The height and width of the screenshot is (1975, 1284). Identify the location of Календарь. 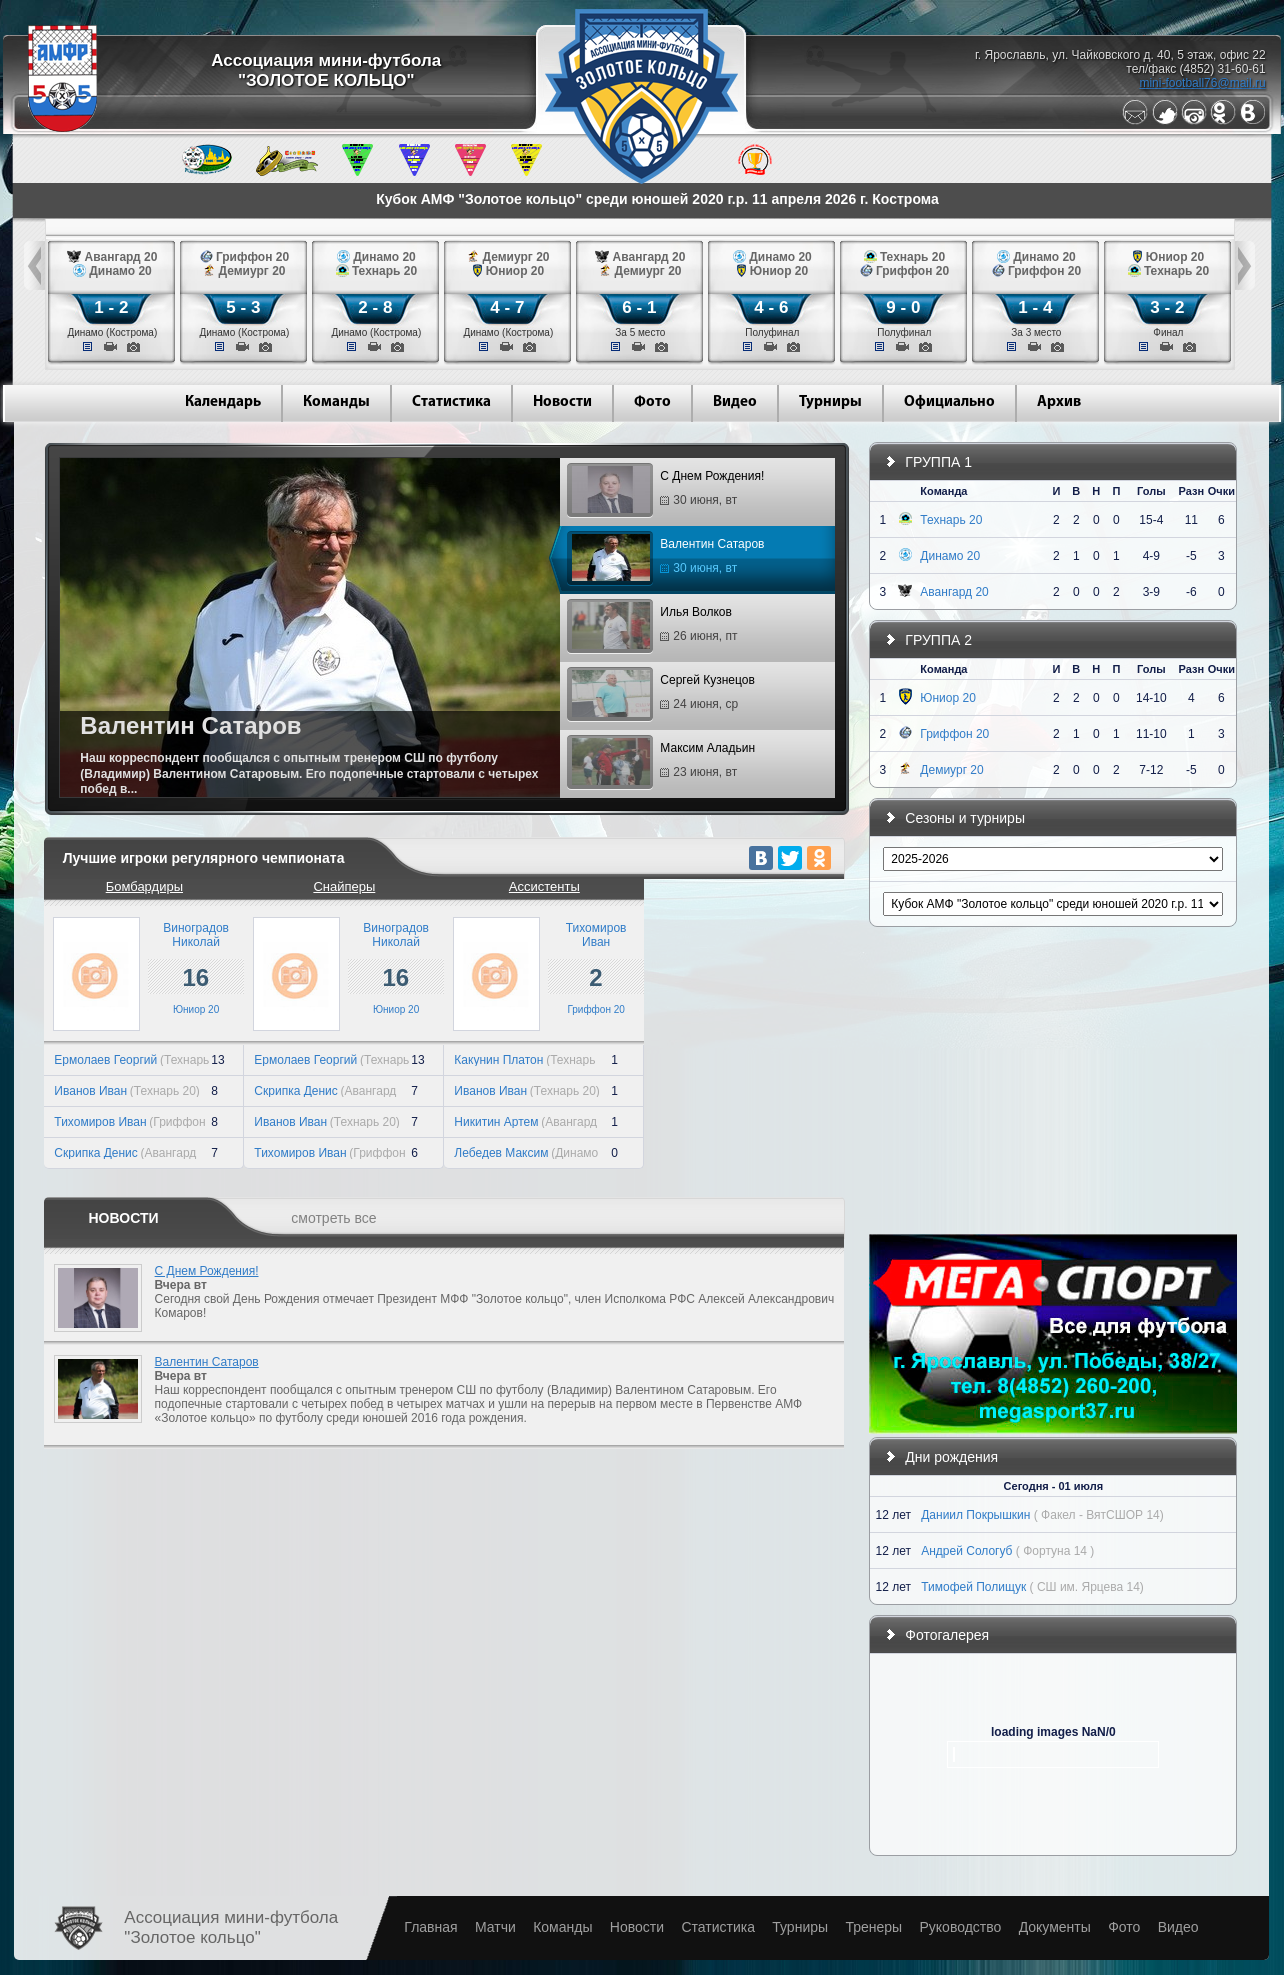
(223, 402).